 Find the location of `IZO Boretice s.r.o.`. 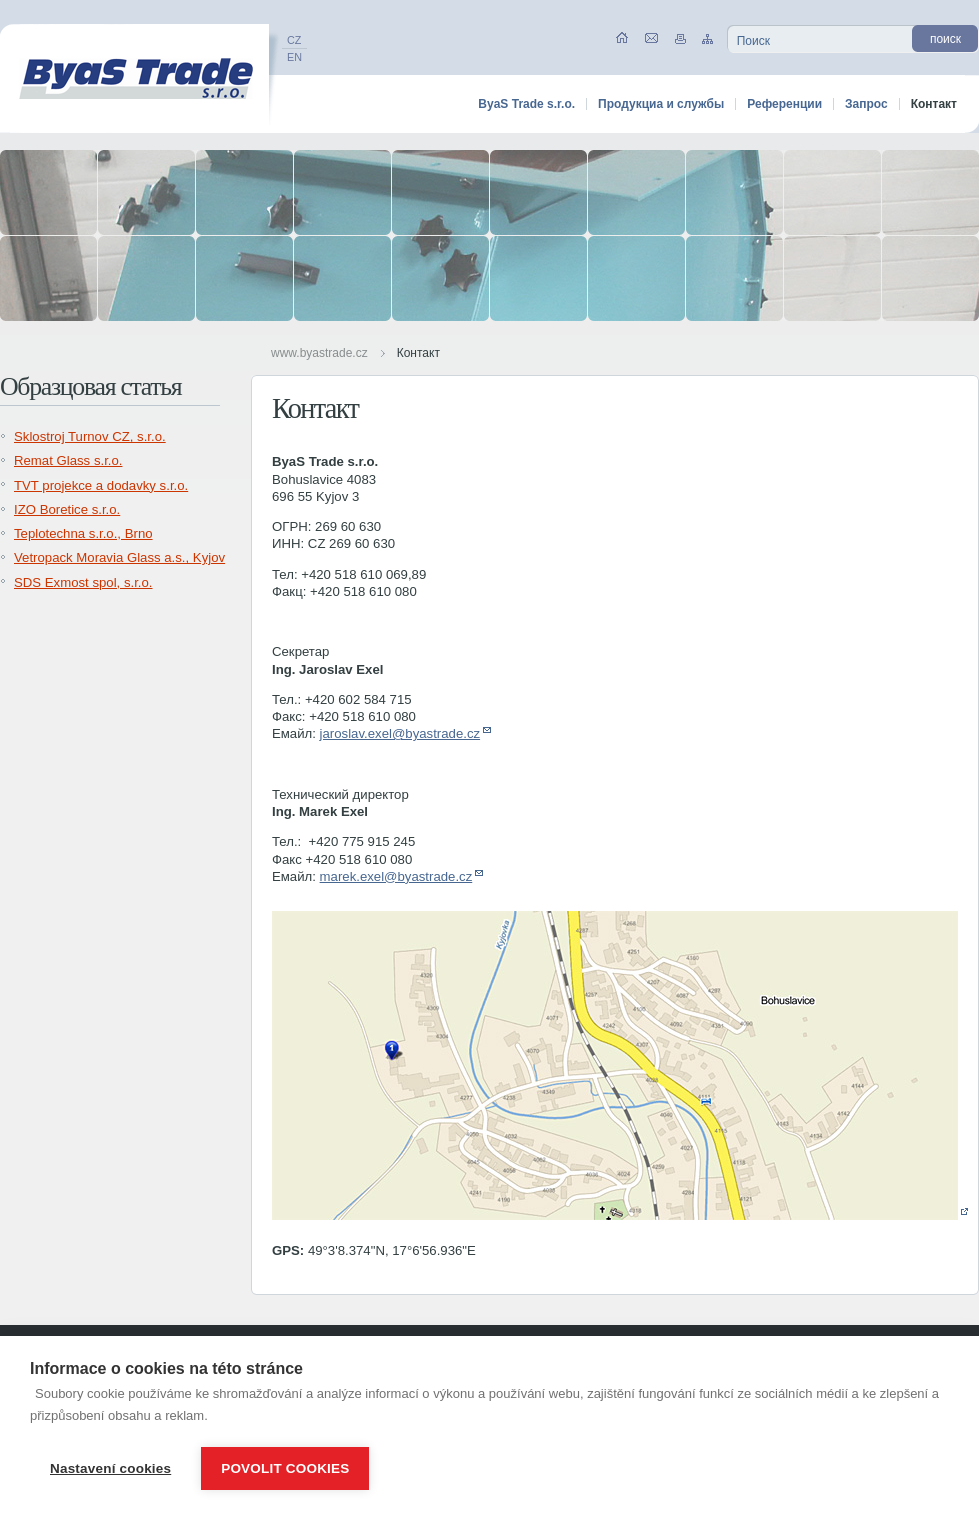

IZO Boretice s.r.o. is located at coordinates (67, 509).